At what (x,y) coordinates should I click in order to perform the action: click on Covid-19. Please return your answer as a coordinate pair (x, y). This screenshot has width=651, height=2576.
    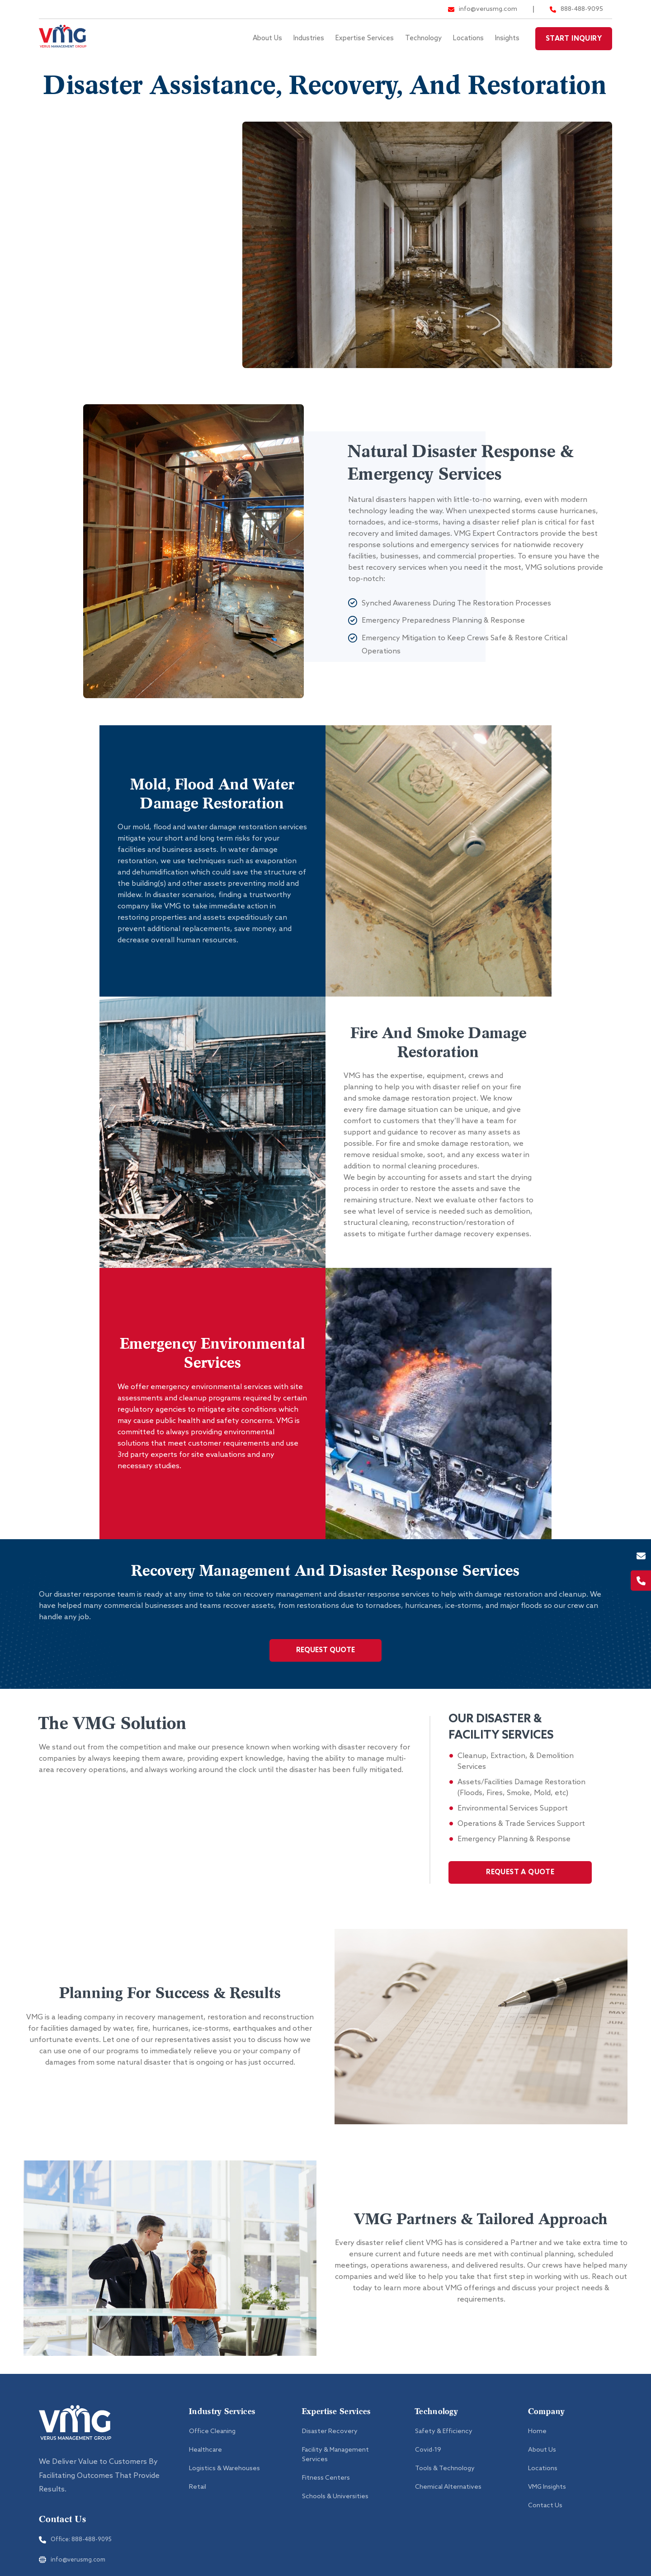
    Looking at the image, I should click on (428, 2461).